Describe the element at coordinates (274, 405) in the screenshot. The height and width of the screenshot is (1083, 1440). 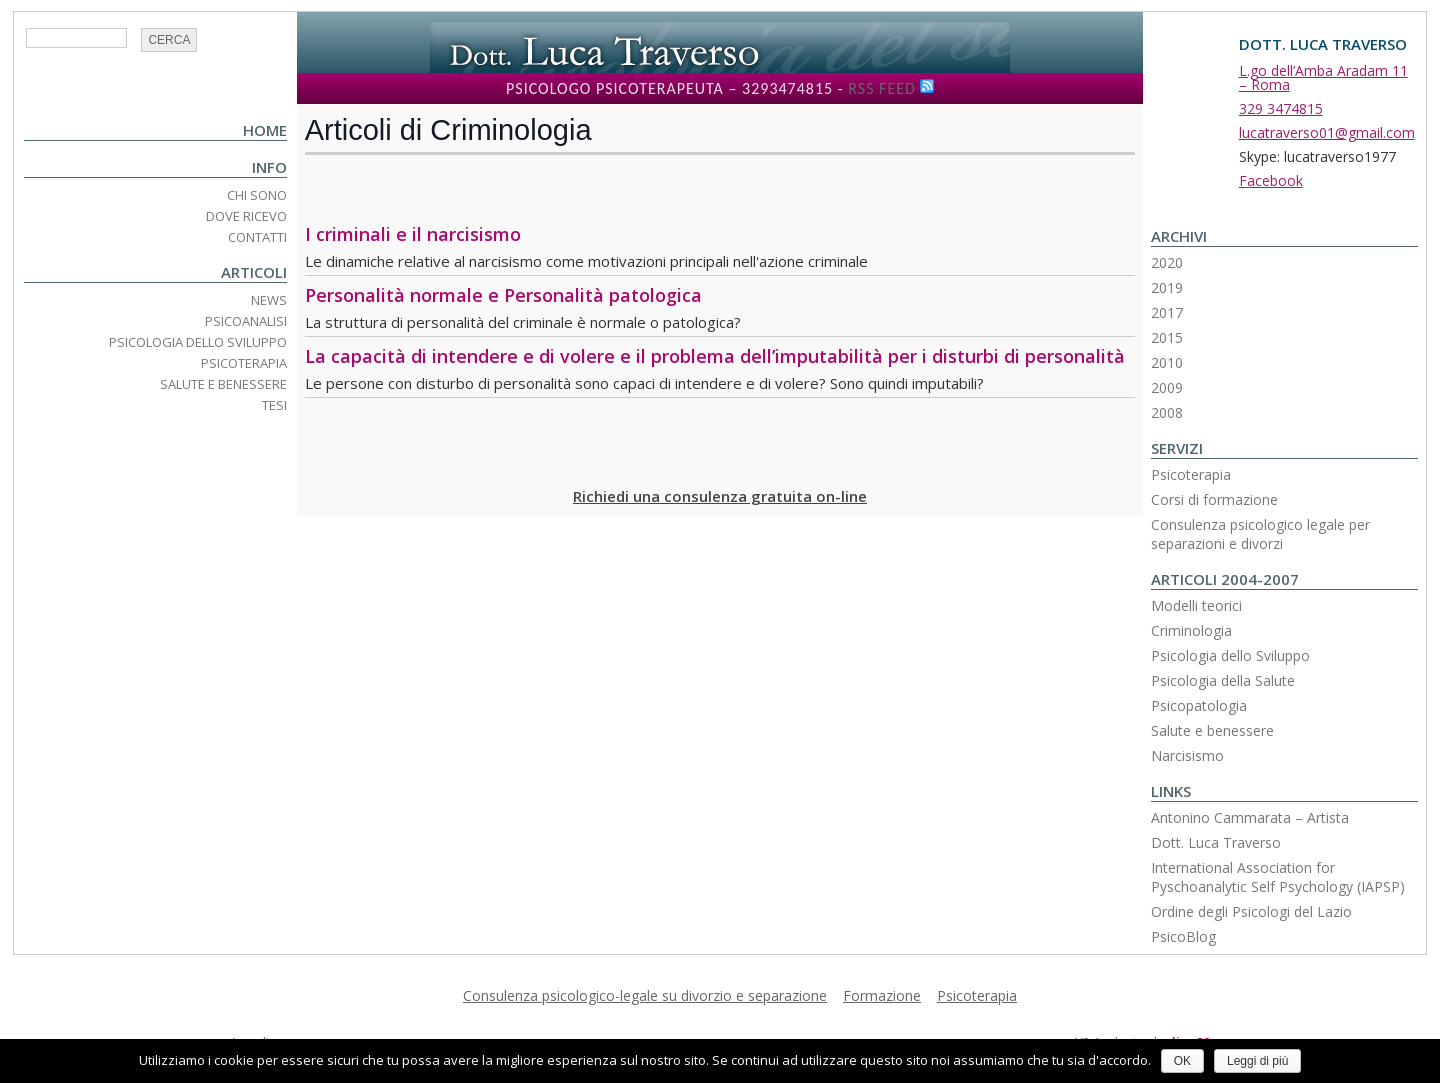
I see `Tesi` at that location.